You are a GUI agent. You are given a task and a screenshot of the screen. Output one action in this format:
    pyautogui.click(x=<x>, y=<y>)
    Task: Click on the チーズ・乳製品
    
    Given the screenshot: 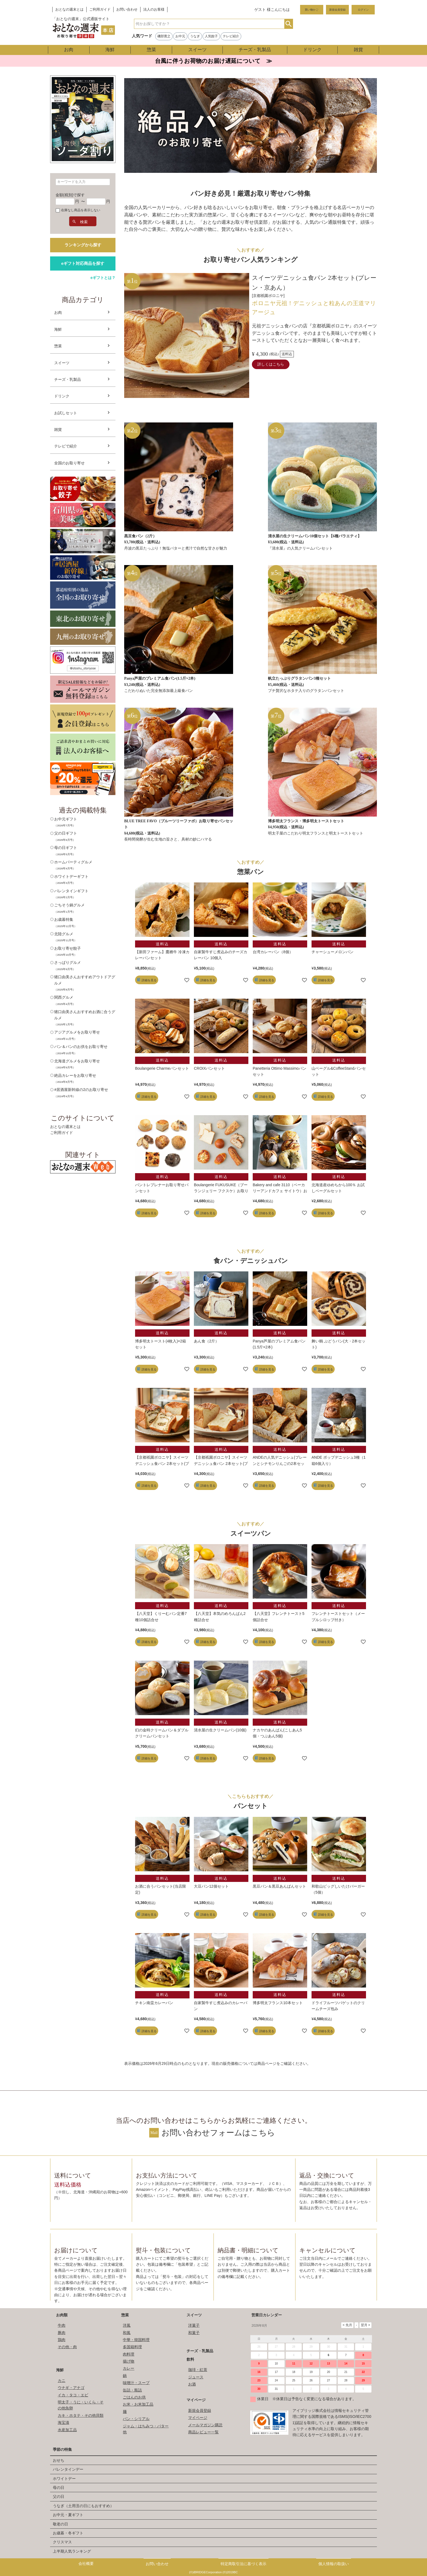 What is the action you would take?
    pyautogui.click(x=255, y=49)
    